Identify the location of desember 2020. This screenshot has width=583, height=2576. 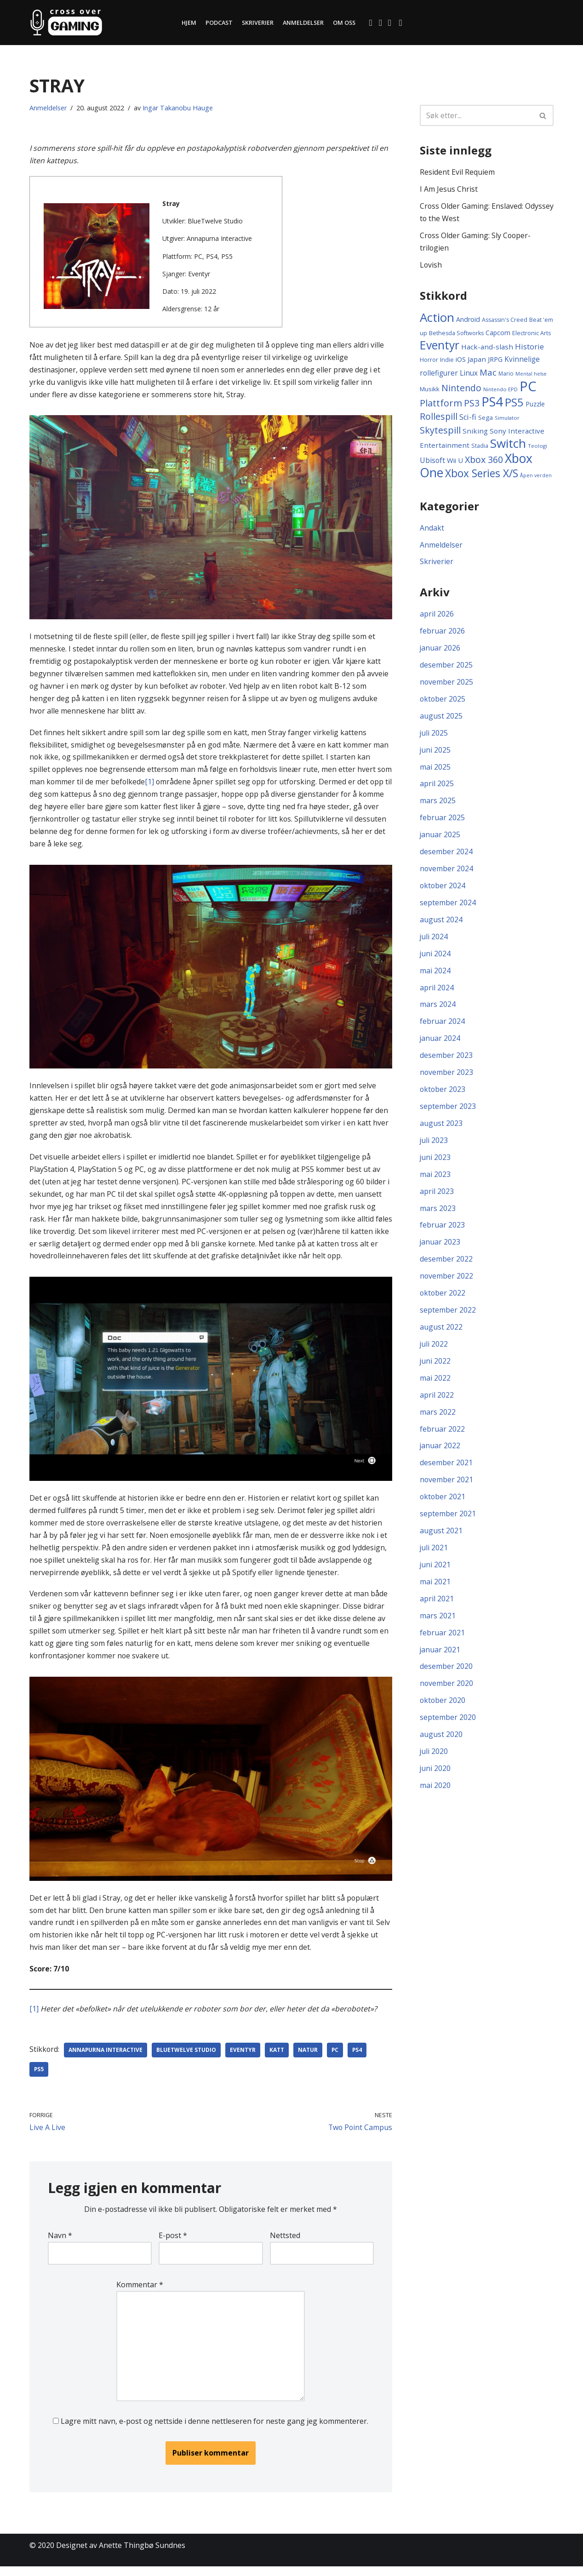
(446, 1676).